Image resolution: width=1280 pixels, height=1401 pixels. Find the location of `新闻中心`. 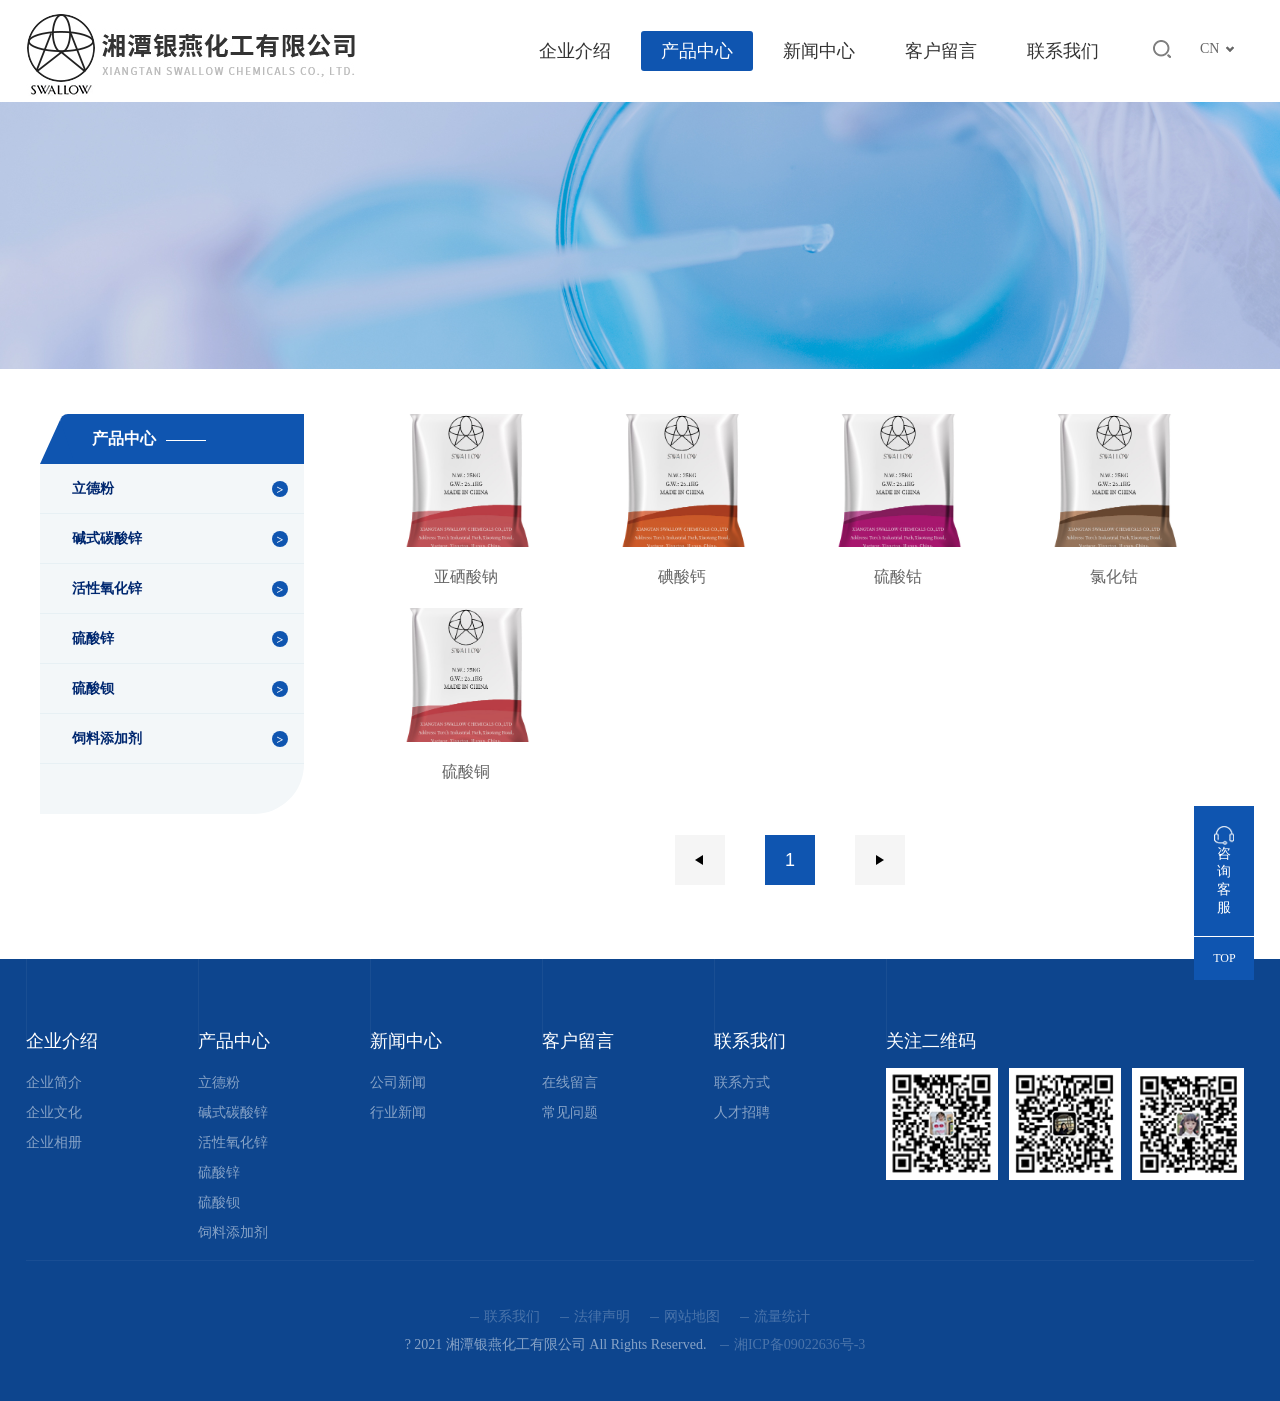

新闻中心 is located at coordinates (819, 51).